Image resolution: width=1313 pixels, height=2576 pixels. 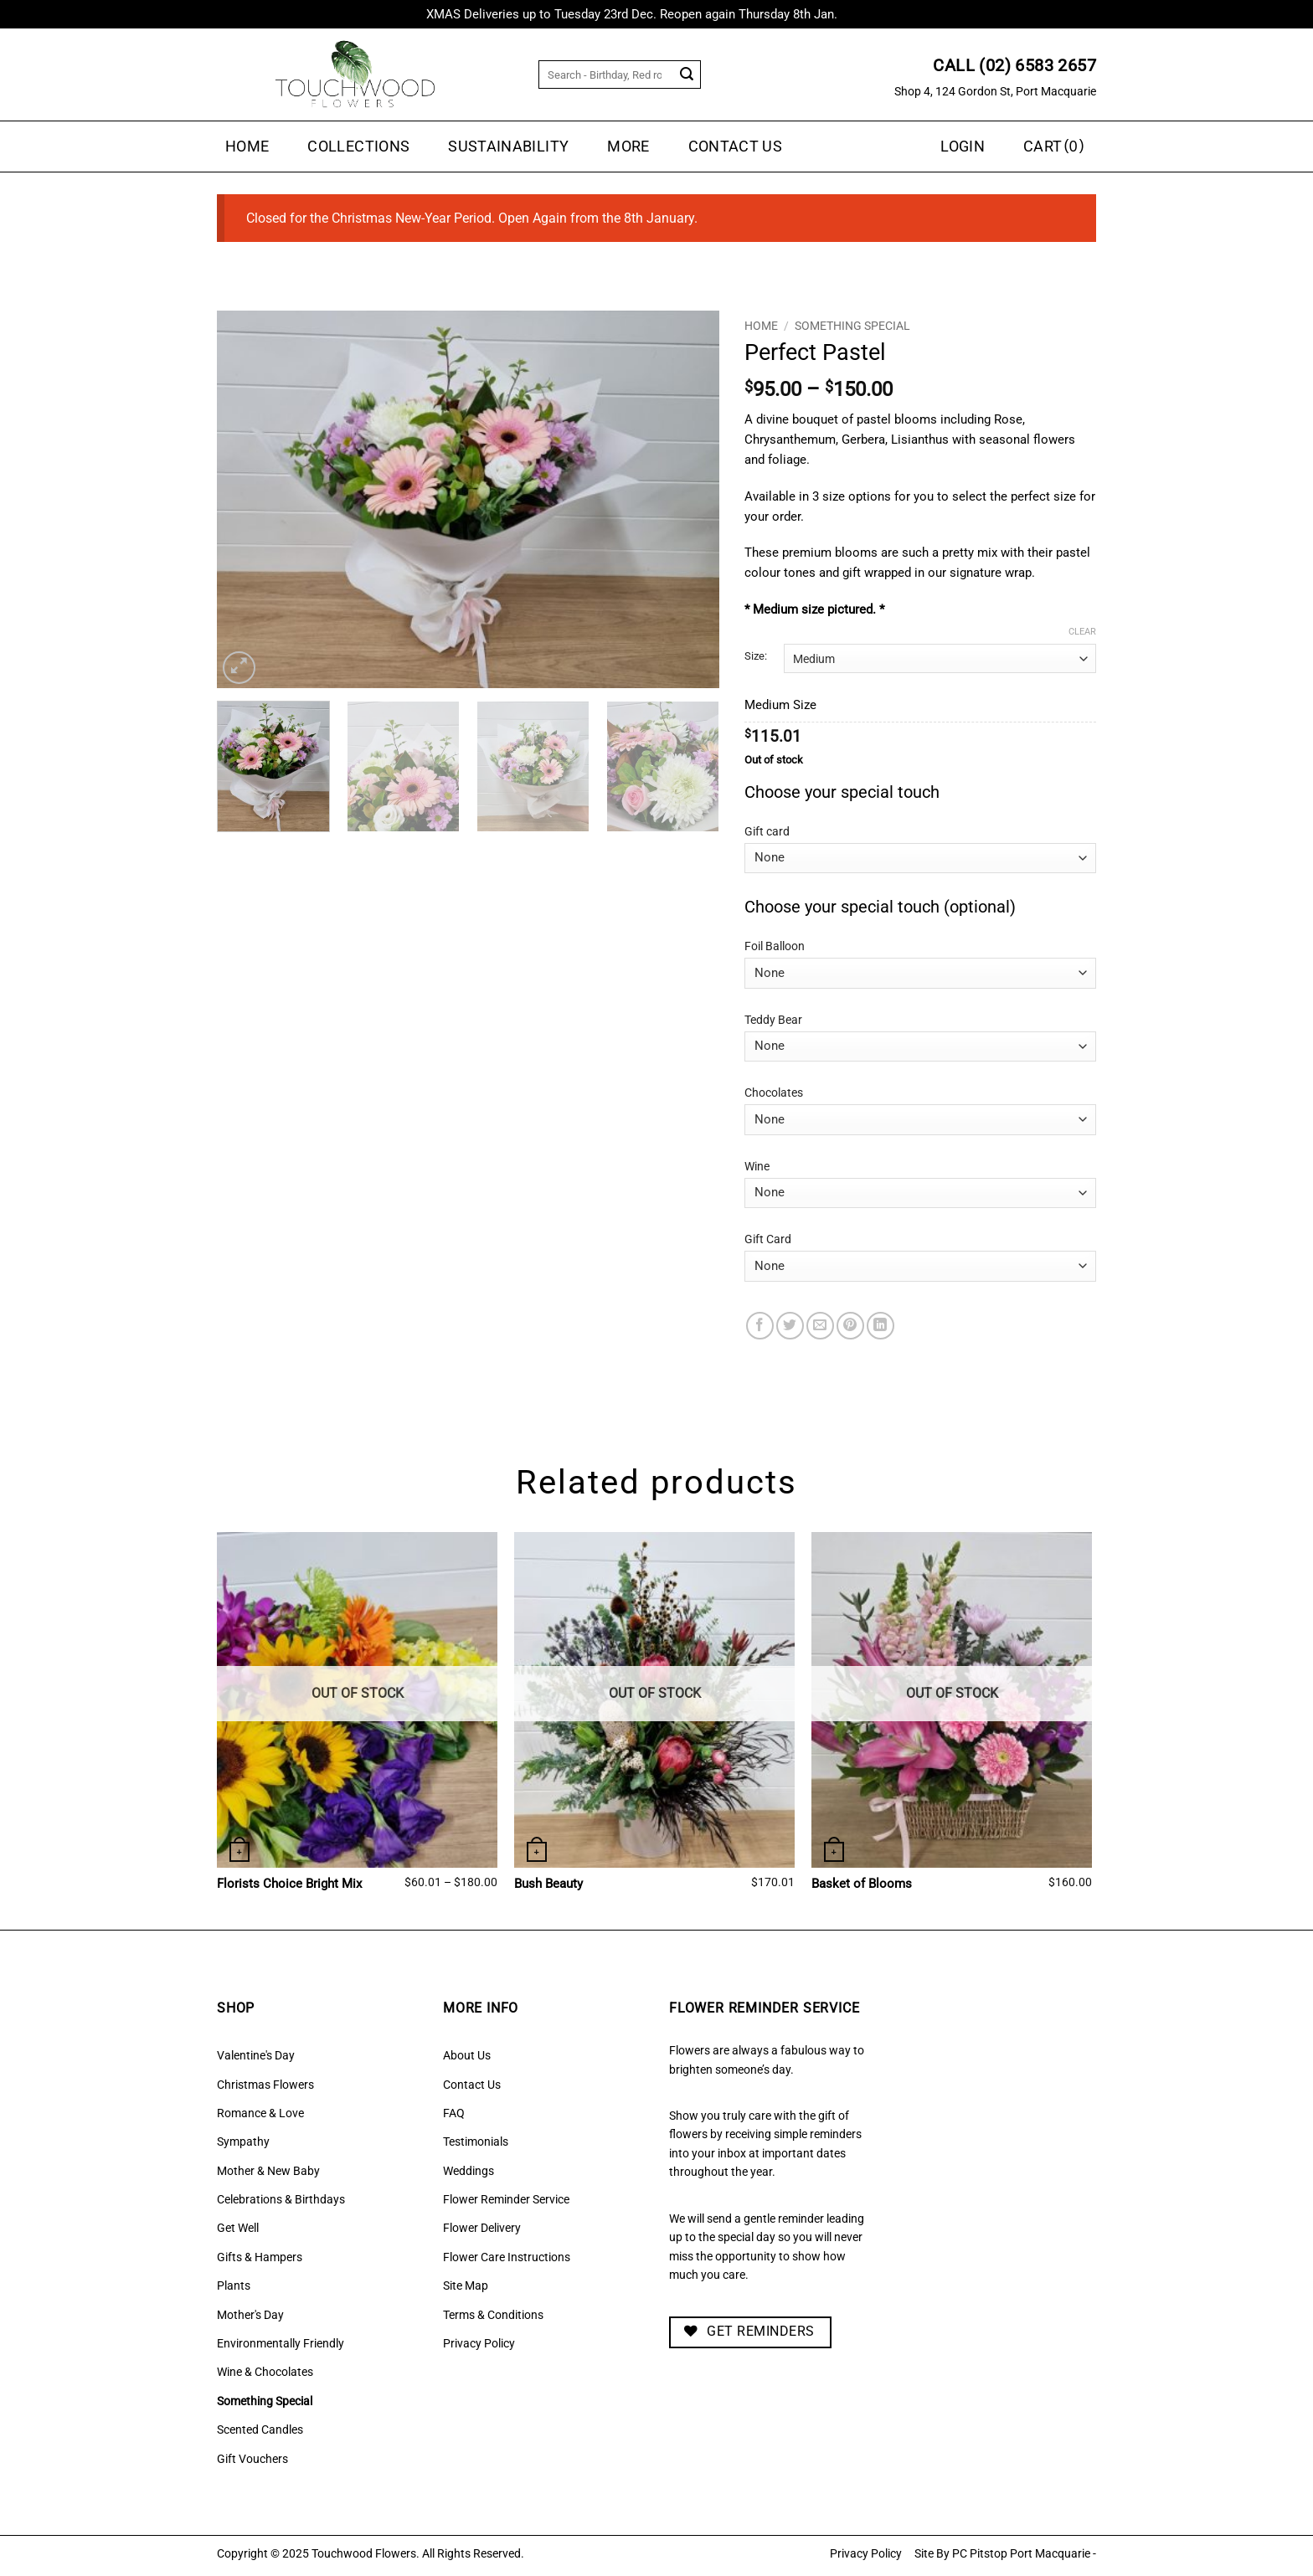 I want to click on Teddy Bear, so click(x=773, y=1020).